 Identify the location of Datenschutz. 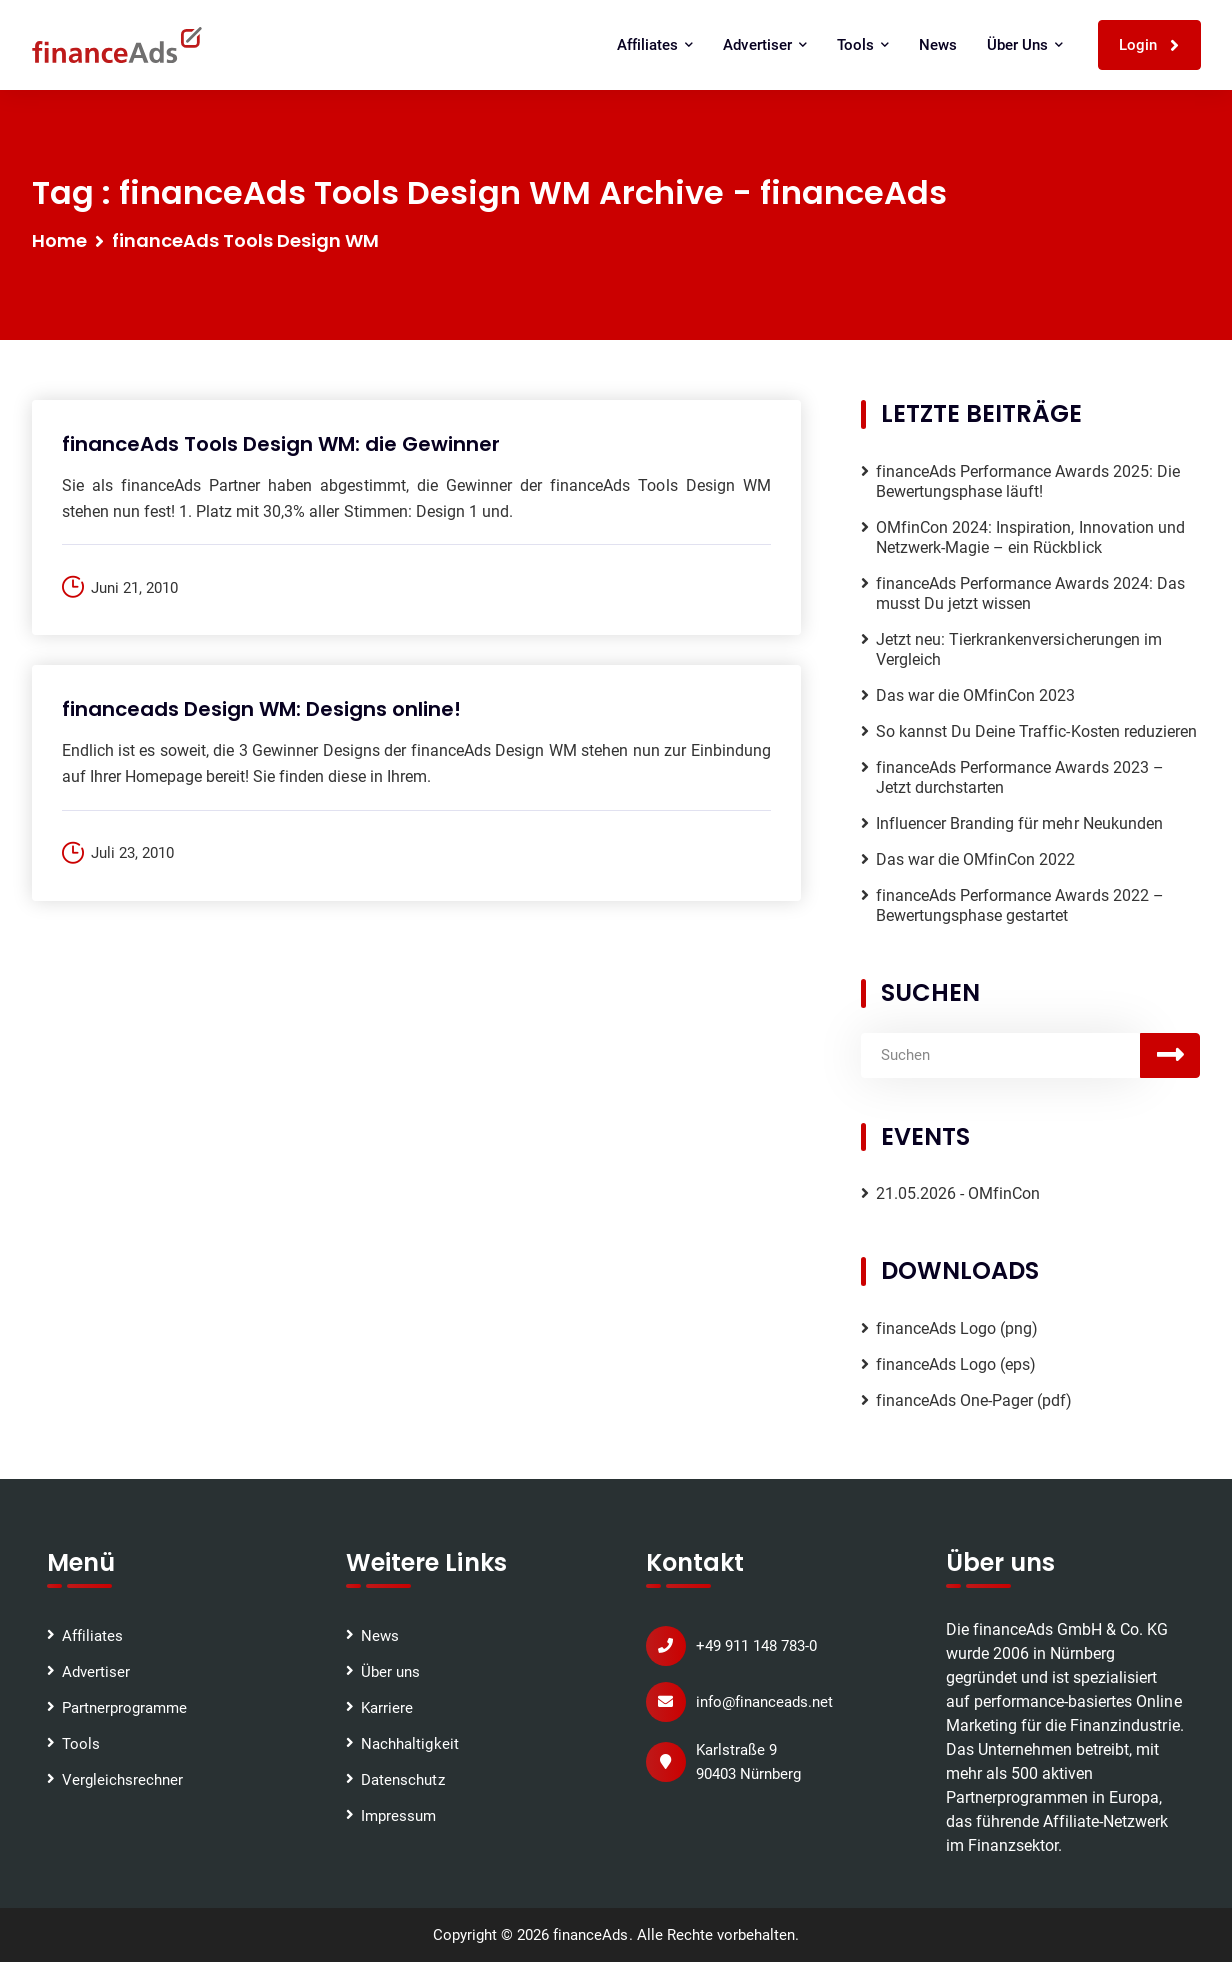
(402, 1780).